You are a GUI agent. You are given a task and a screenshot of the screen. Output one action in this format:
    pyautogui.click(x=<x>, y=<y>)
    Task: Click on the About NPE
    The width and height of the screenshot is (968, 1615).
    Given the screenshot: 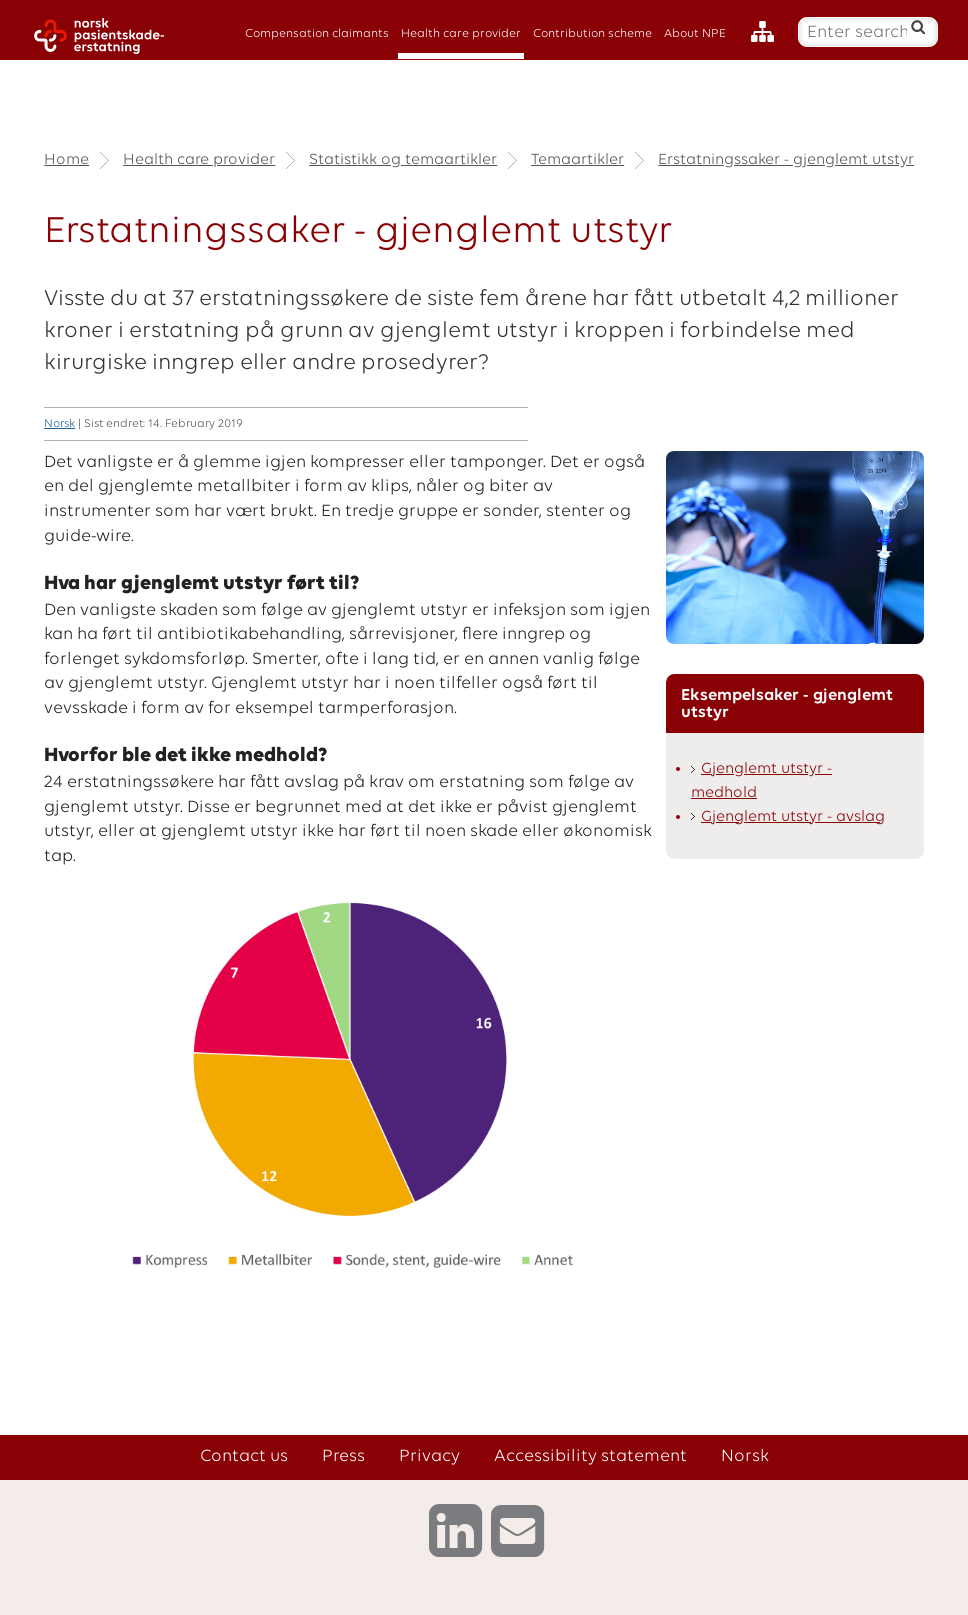 What is the action you would take?
    pyautogui.click(x=695, y=34)
    